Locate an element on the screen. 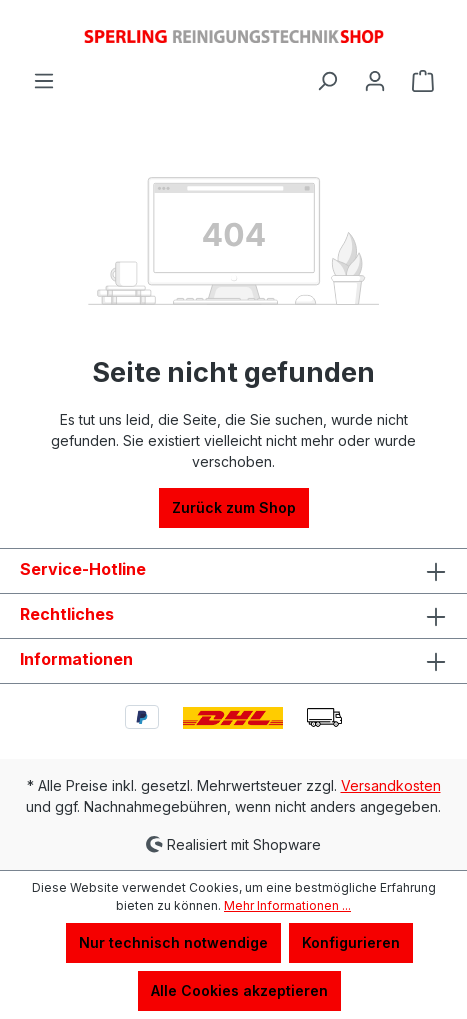  Konfigurieren is located at coordinates (351, 942).